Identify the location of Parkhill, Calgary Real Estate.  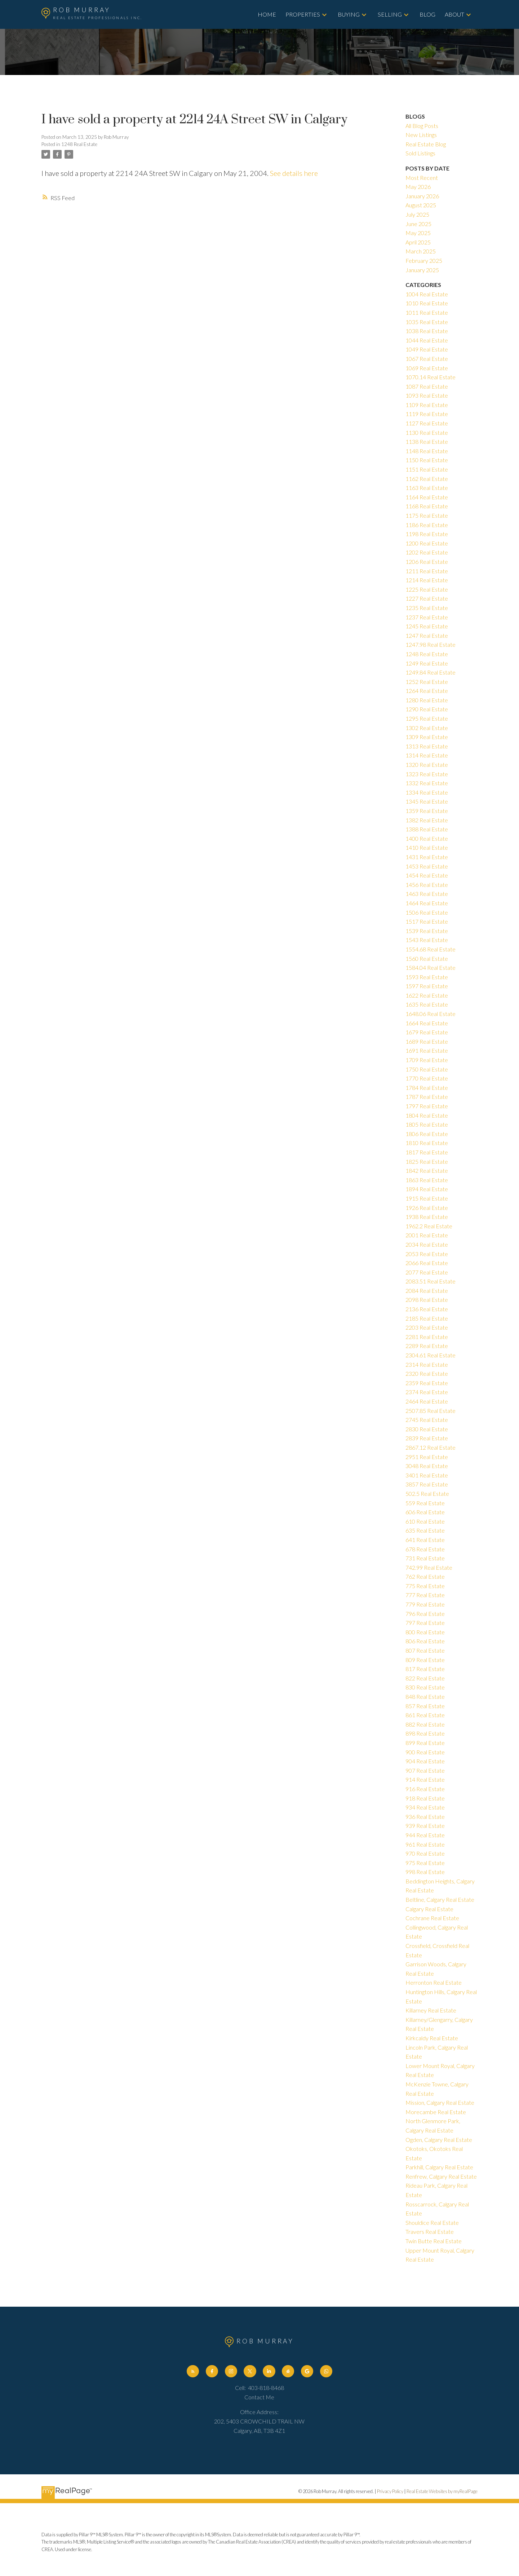
(439, 2167).